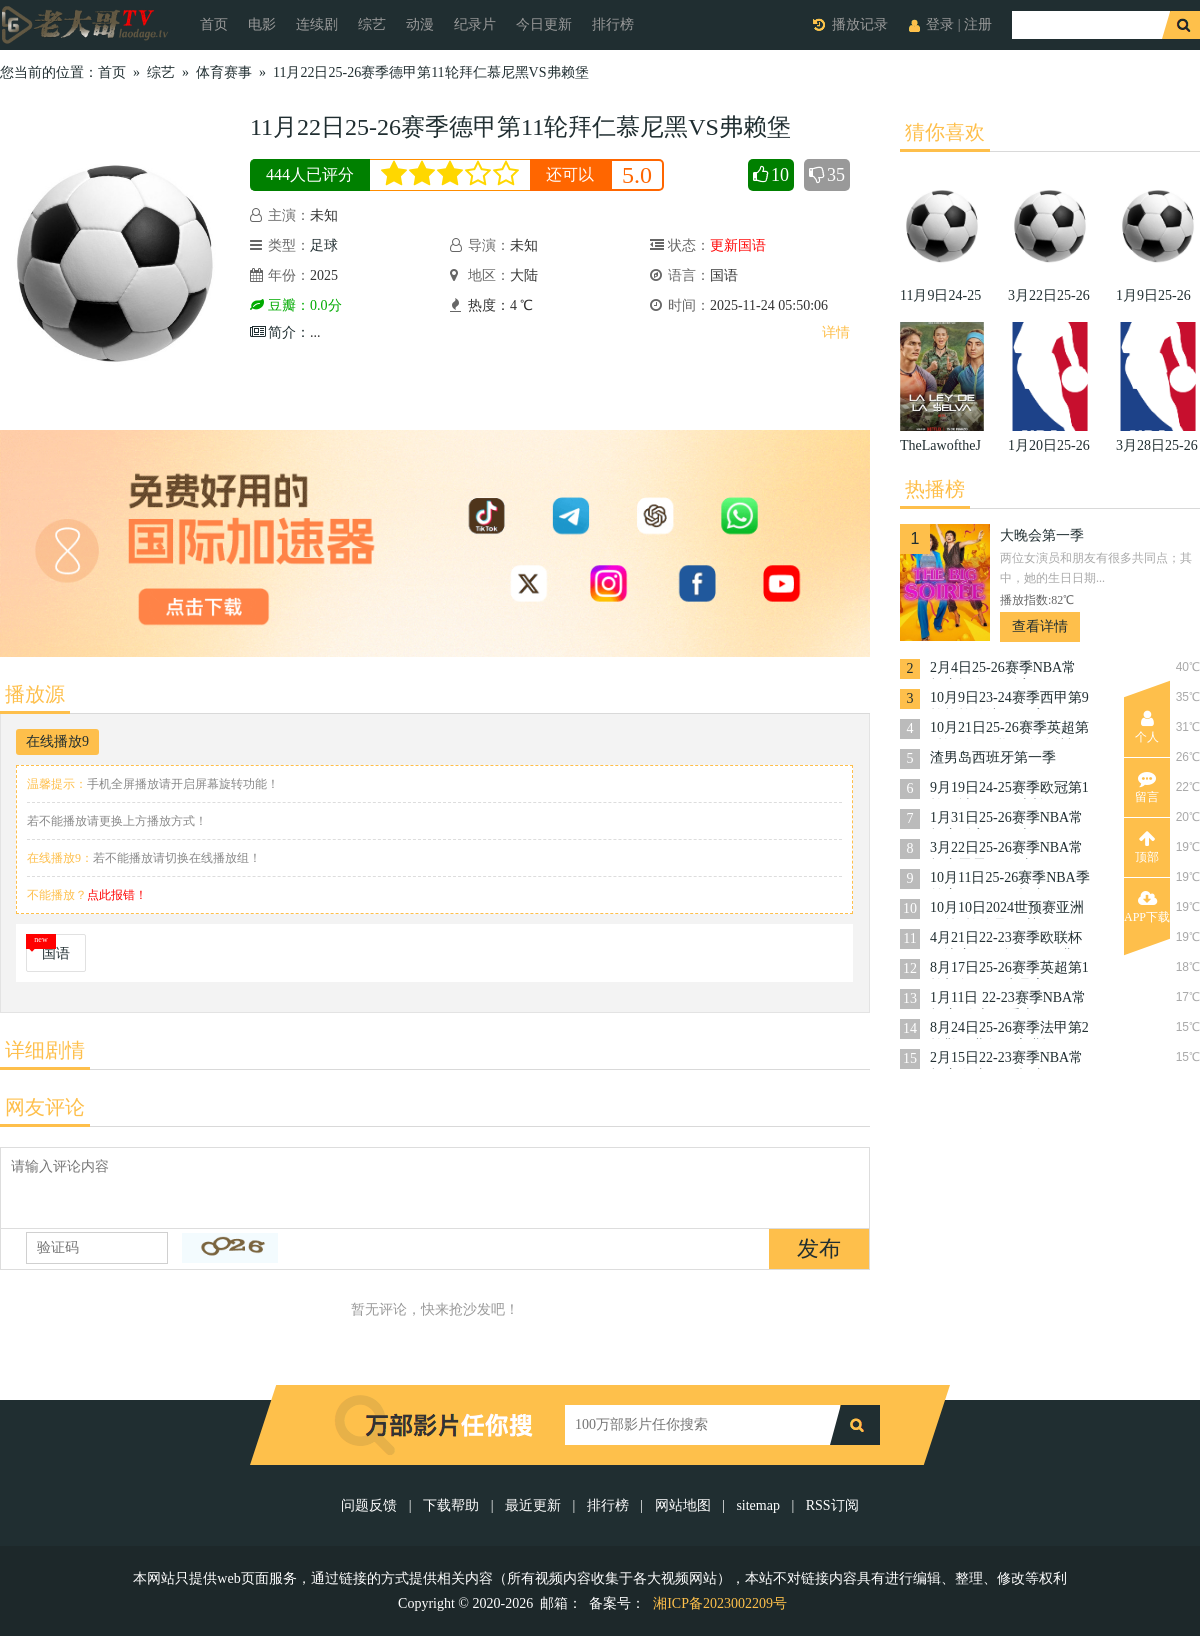 The width and height of the screenshot is (1200, 1636). Describe the element at coordinates (1147, 907) in the screenshot. I see `APP下载` at that location.